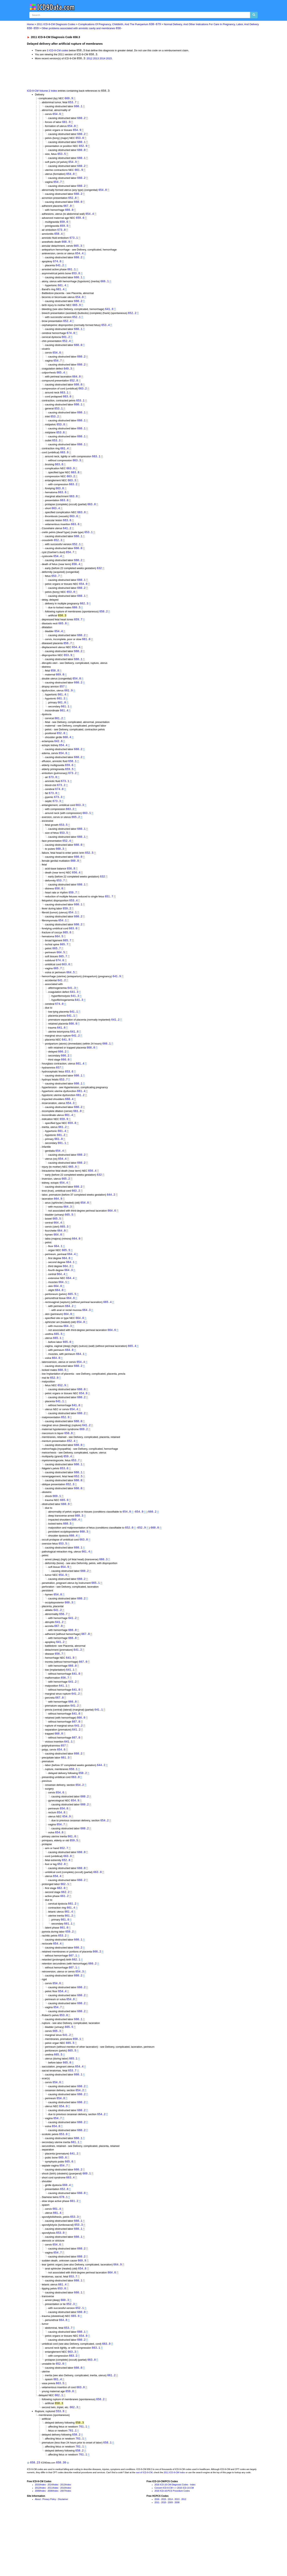 The image size is (287, 2576). I want to click on 3 ICD-9-CM codes, so click(57, 50).